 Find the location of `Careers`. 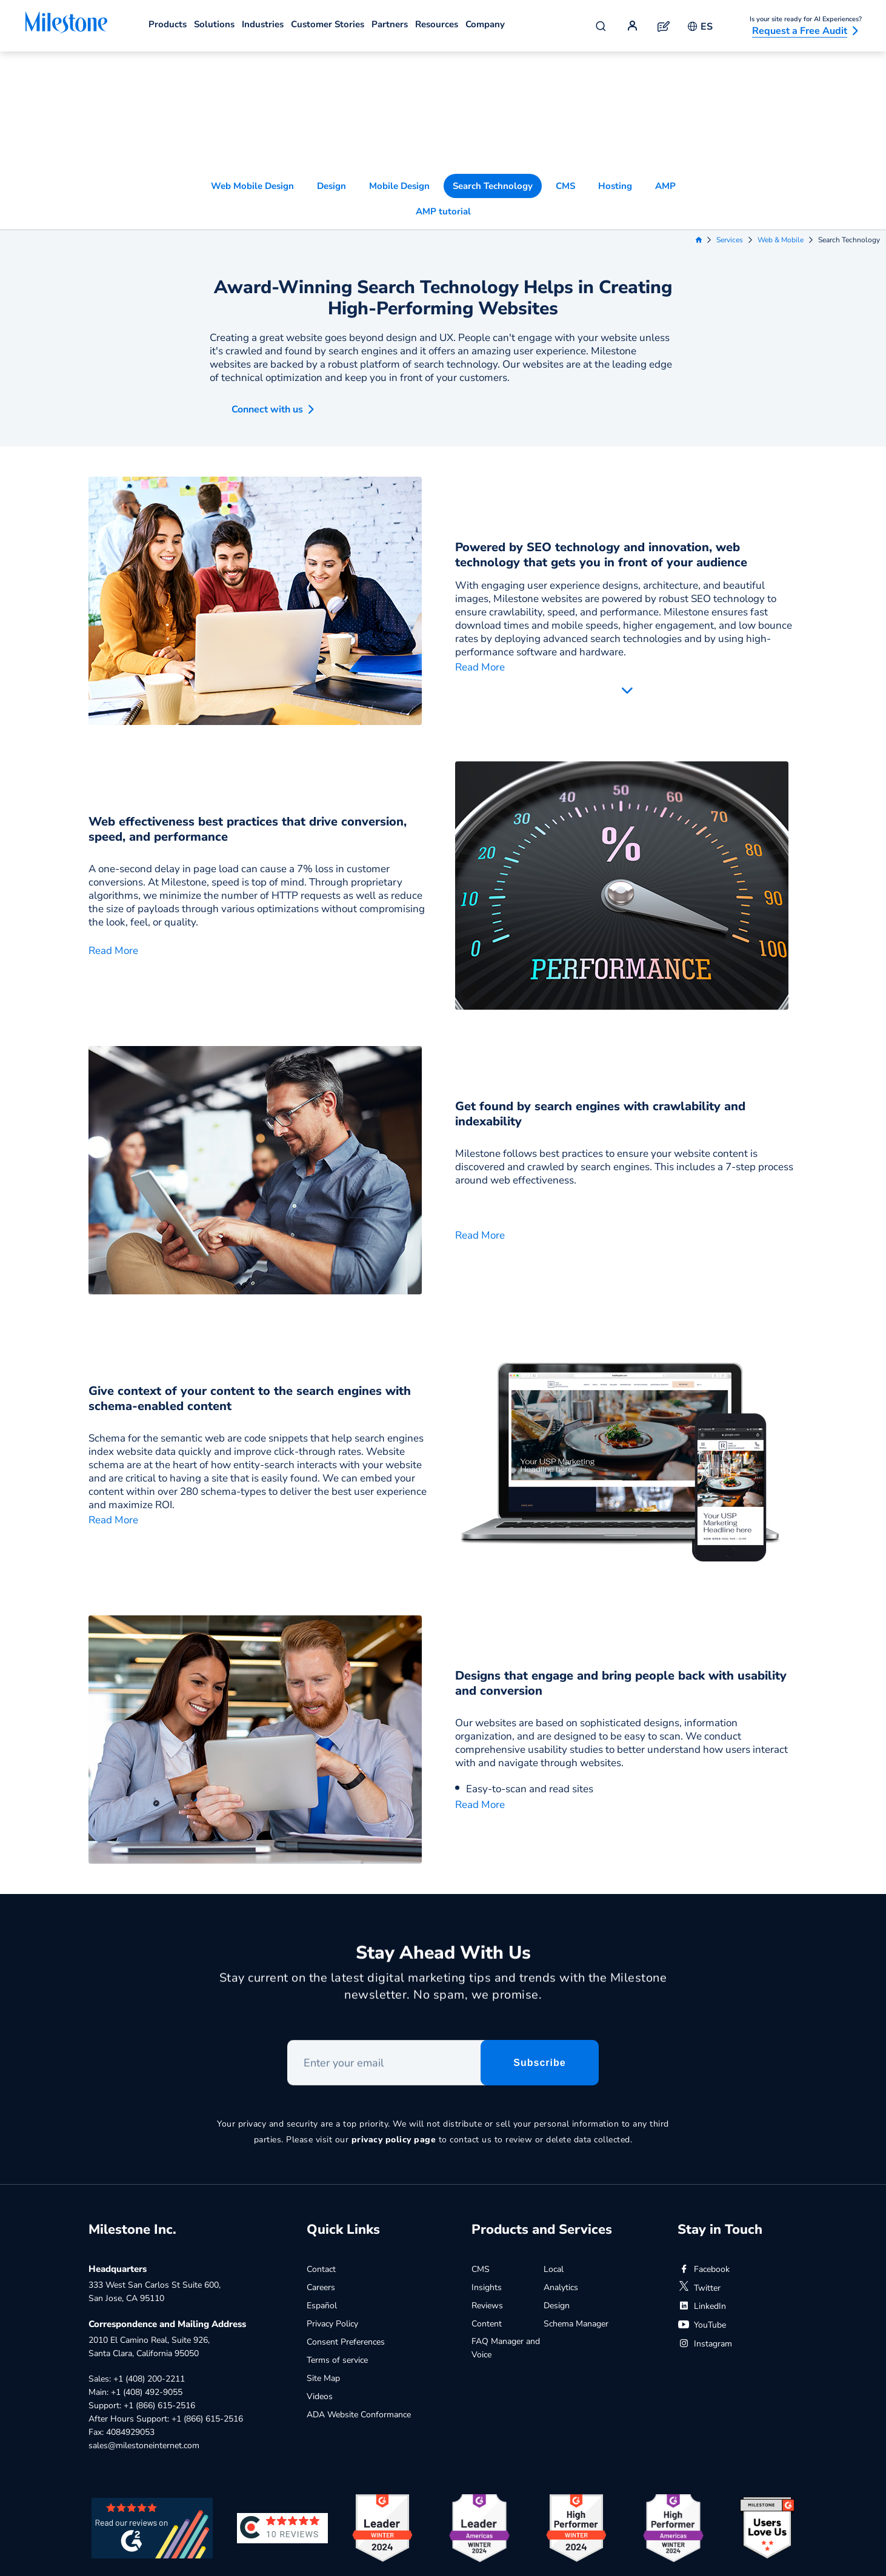

Careers is located at coordinates (321, 2198).